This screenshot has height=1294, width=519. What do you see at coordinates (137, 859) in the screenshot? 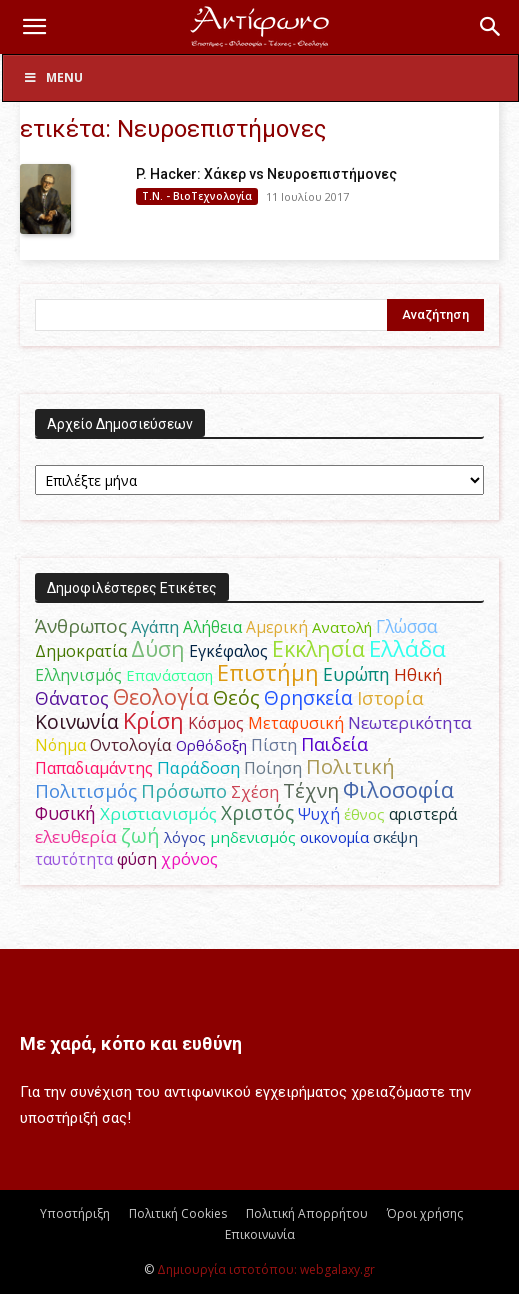
I see `φύση [φύση (52 στοιχεία)]` at bounding box center [137, 859].